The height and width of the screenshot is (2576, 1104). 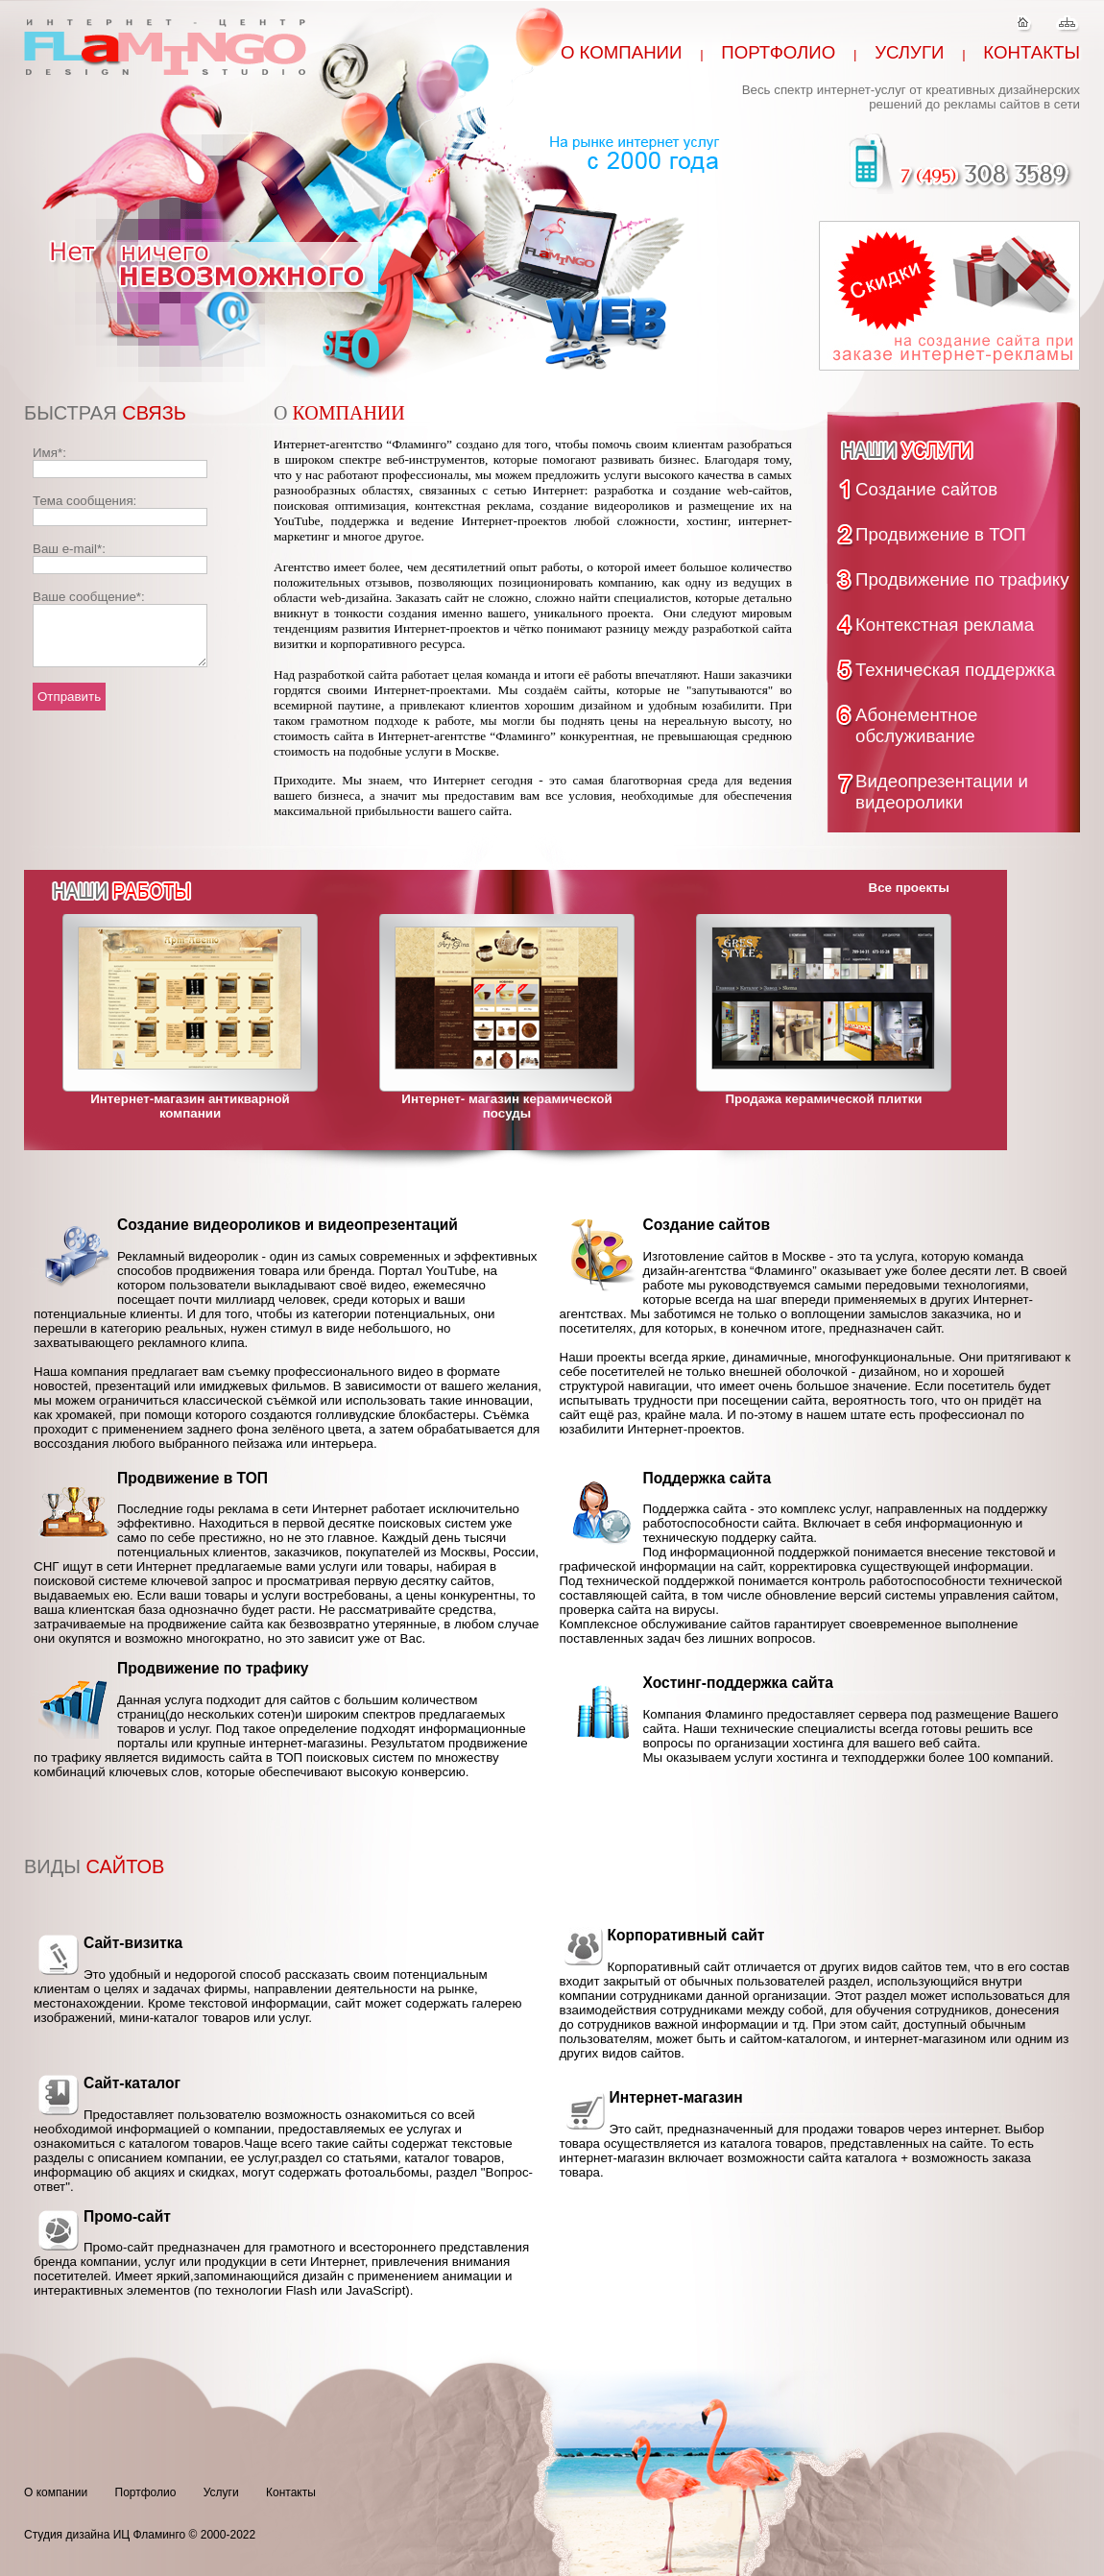 I want to click on Видеопрезентации и видеоролики, so click(x=941, y=791).